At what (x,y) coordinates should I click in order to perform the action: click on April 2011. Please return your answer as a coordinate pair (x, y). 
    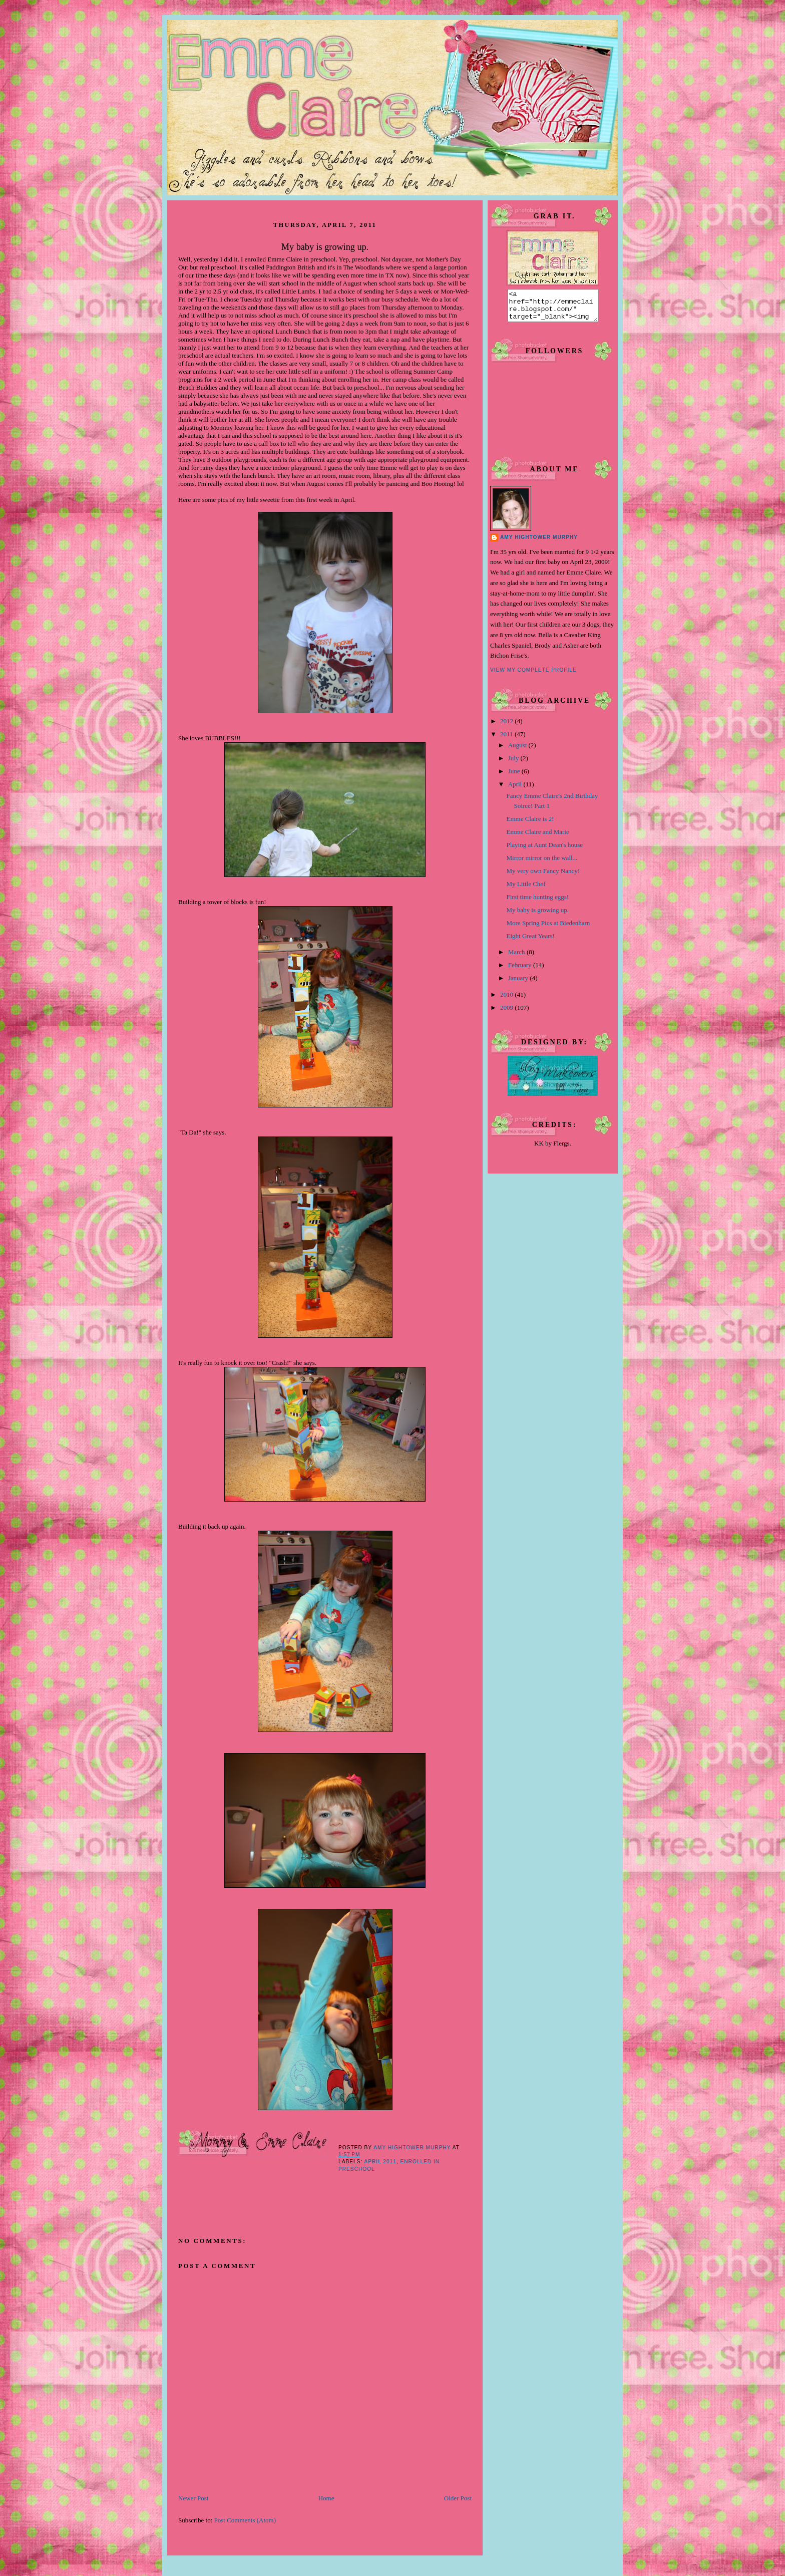
    Looking at the image, I should click on (380, 2161).